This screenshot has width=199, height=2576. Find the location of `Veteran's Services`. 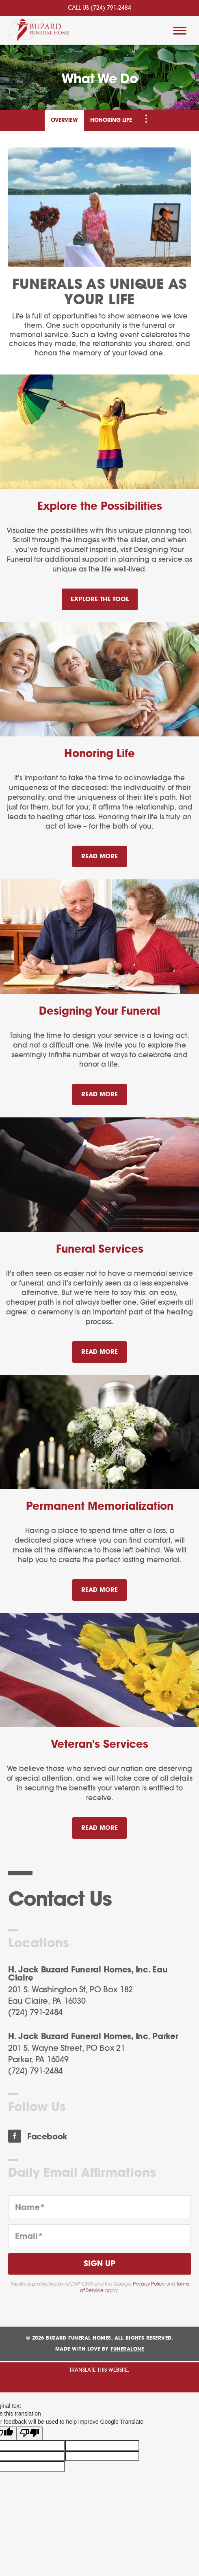

Veteran's Services is located at coordinates (99, 1744).